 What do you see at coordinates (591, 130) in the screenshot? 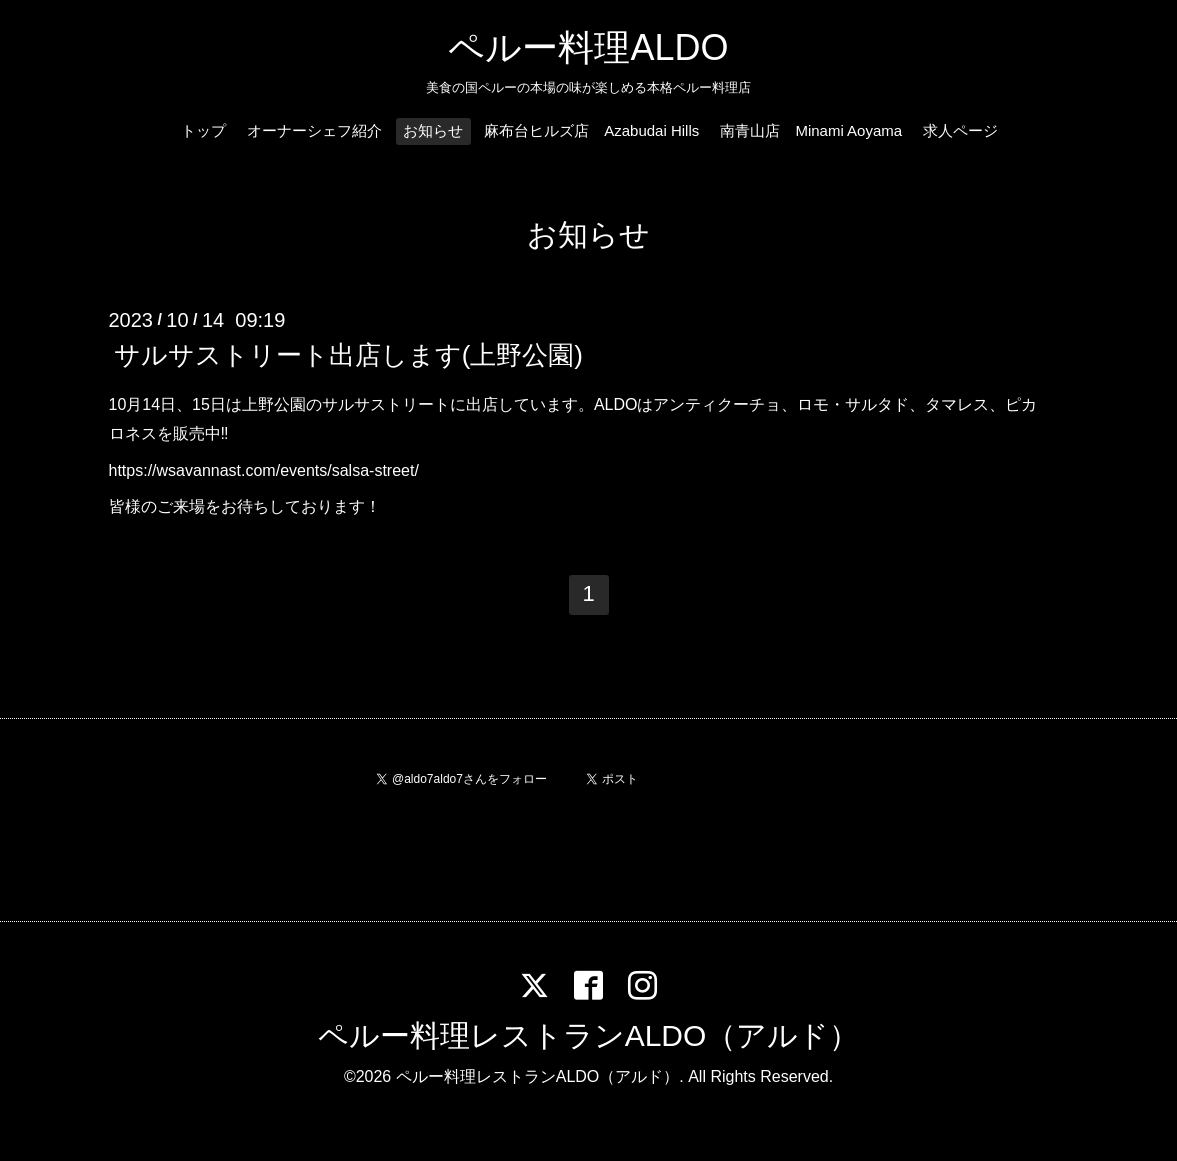
I see `麻布台ヒルズ店 Azabudai Hills` at bounding box center [591, 130].